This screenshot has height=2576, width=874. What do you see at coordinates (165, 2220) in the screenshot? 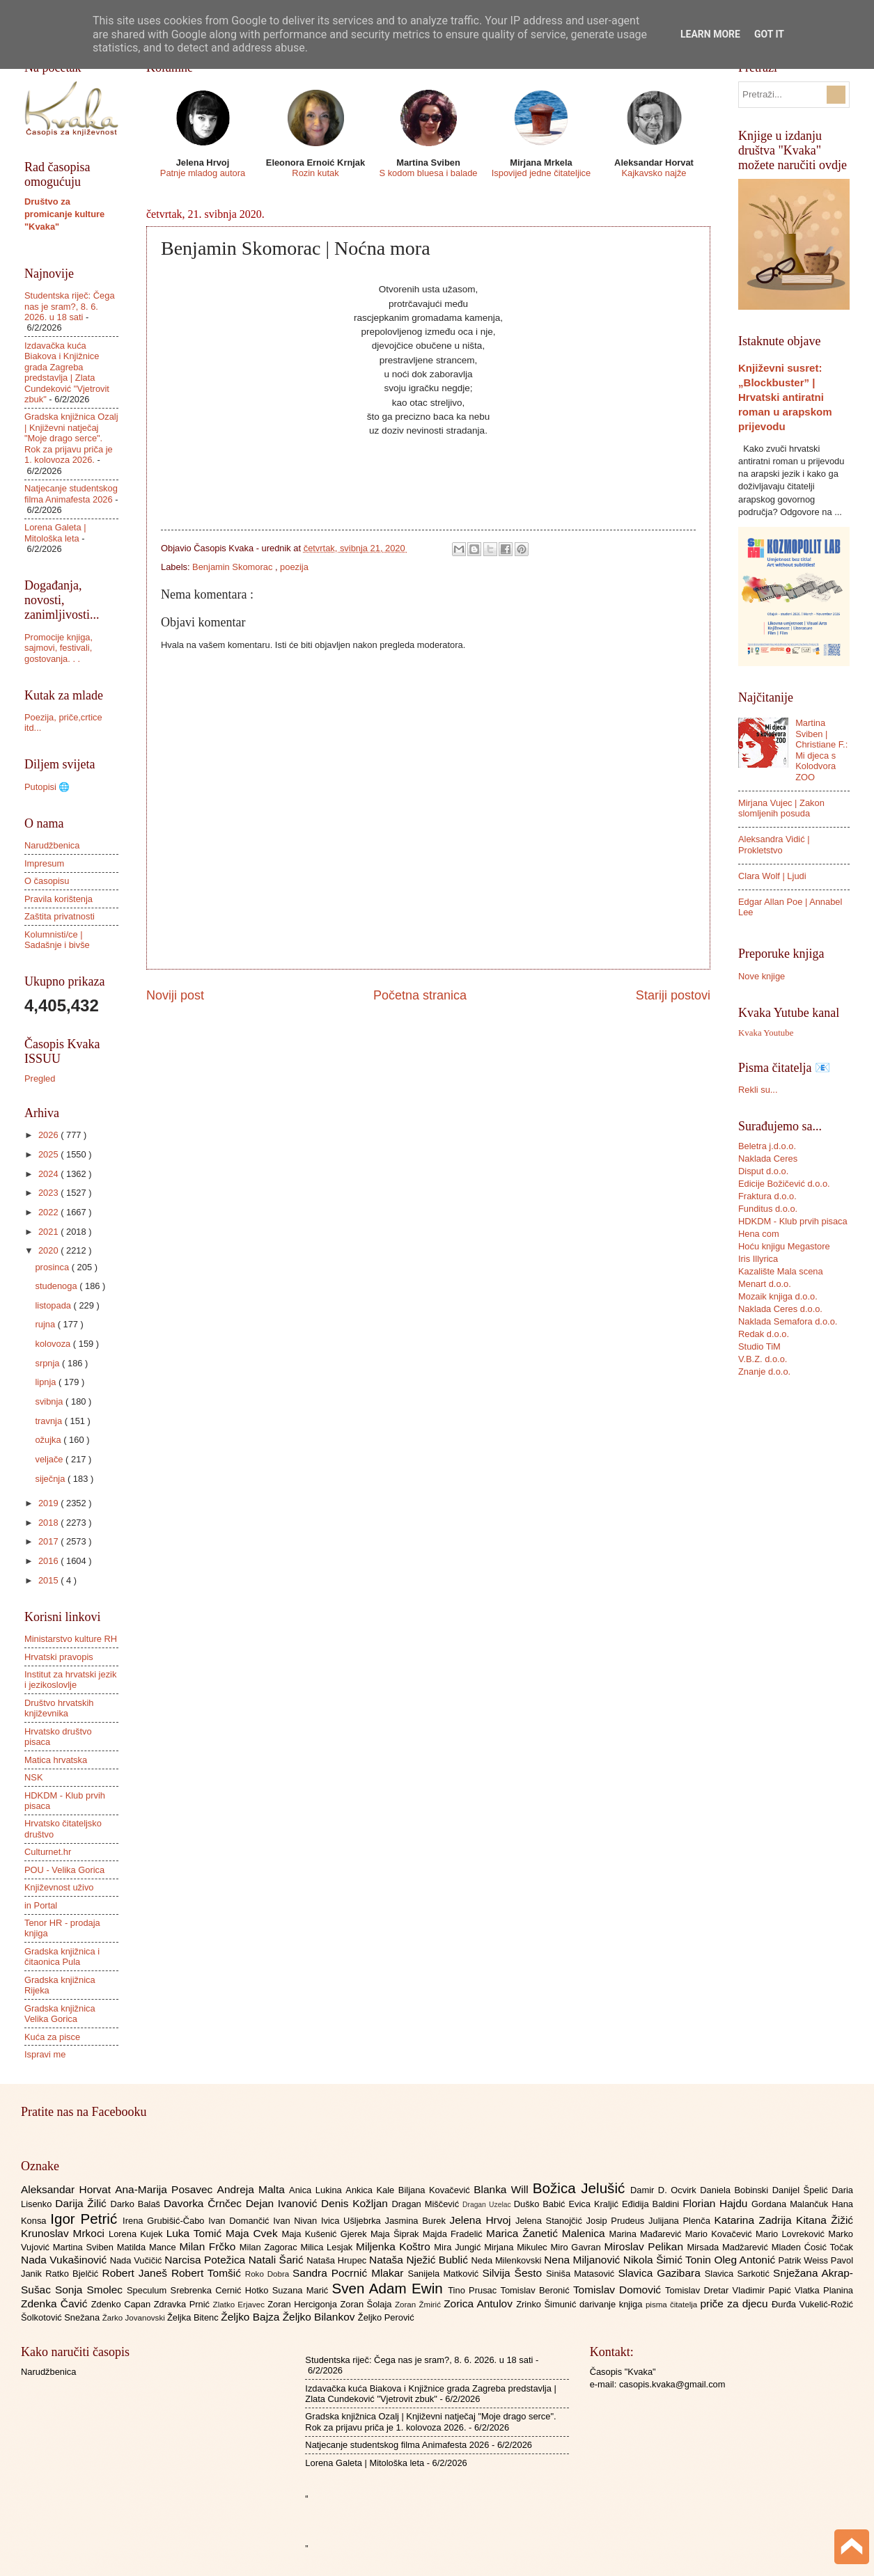
I see `Irena Grubišić-Čabo` at bounding box center [165, 2220].